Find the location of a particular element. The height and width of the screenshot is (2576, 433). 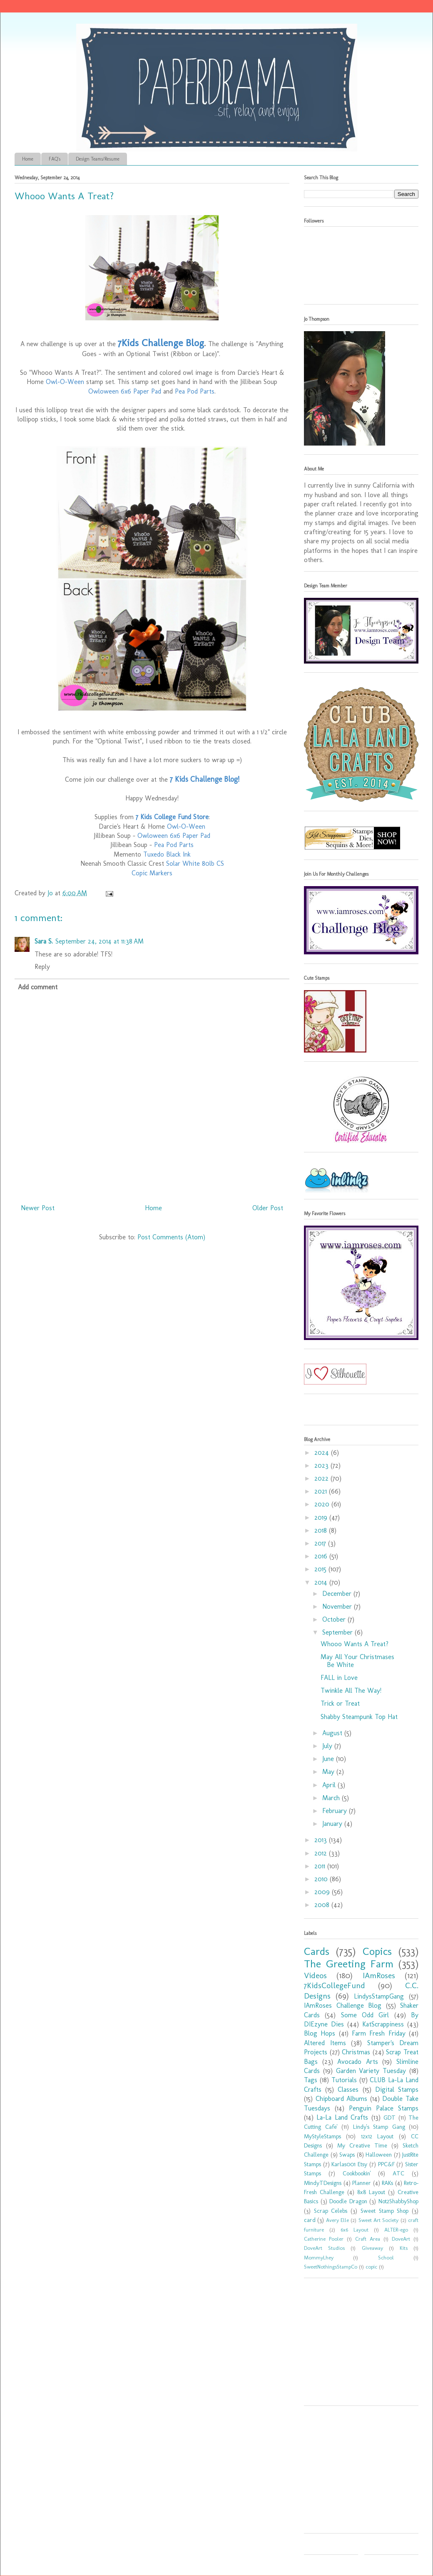

RAKs is located at coordinates (387, 2183).